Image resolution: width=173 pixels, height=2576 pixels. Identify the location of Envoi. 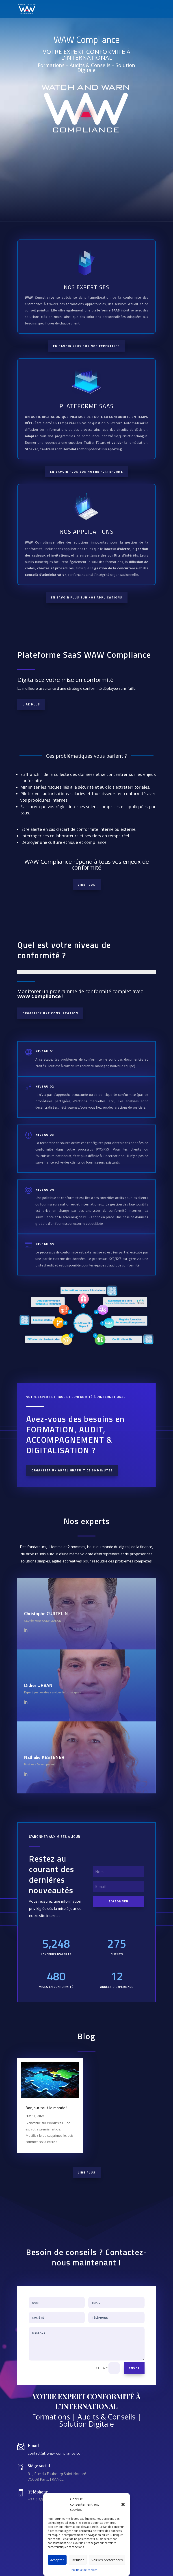
(134, 2368).